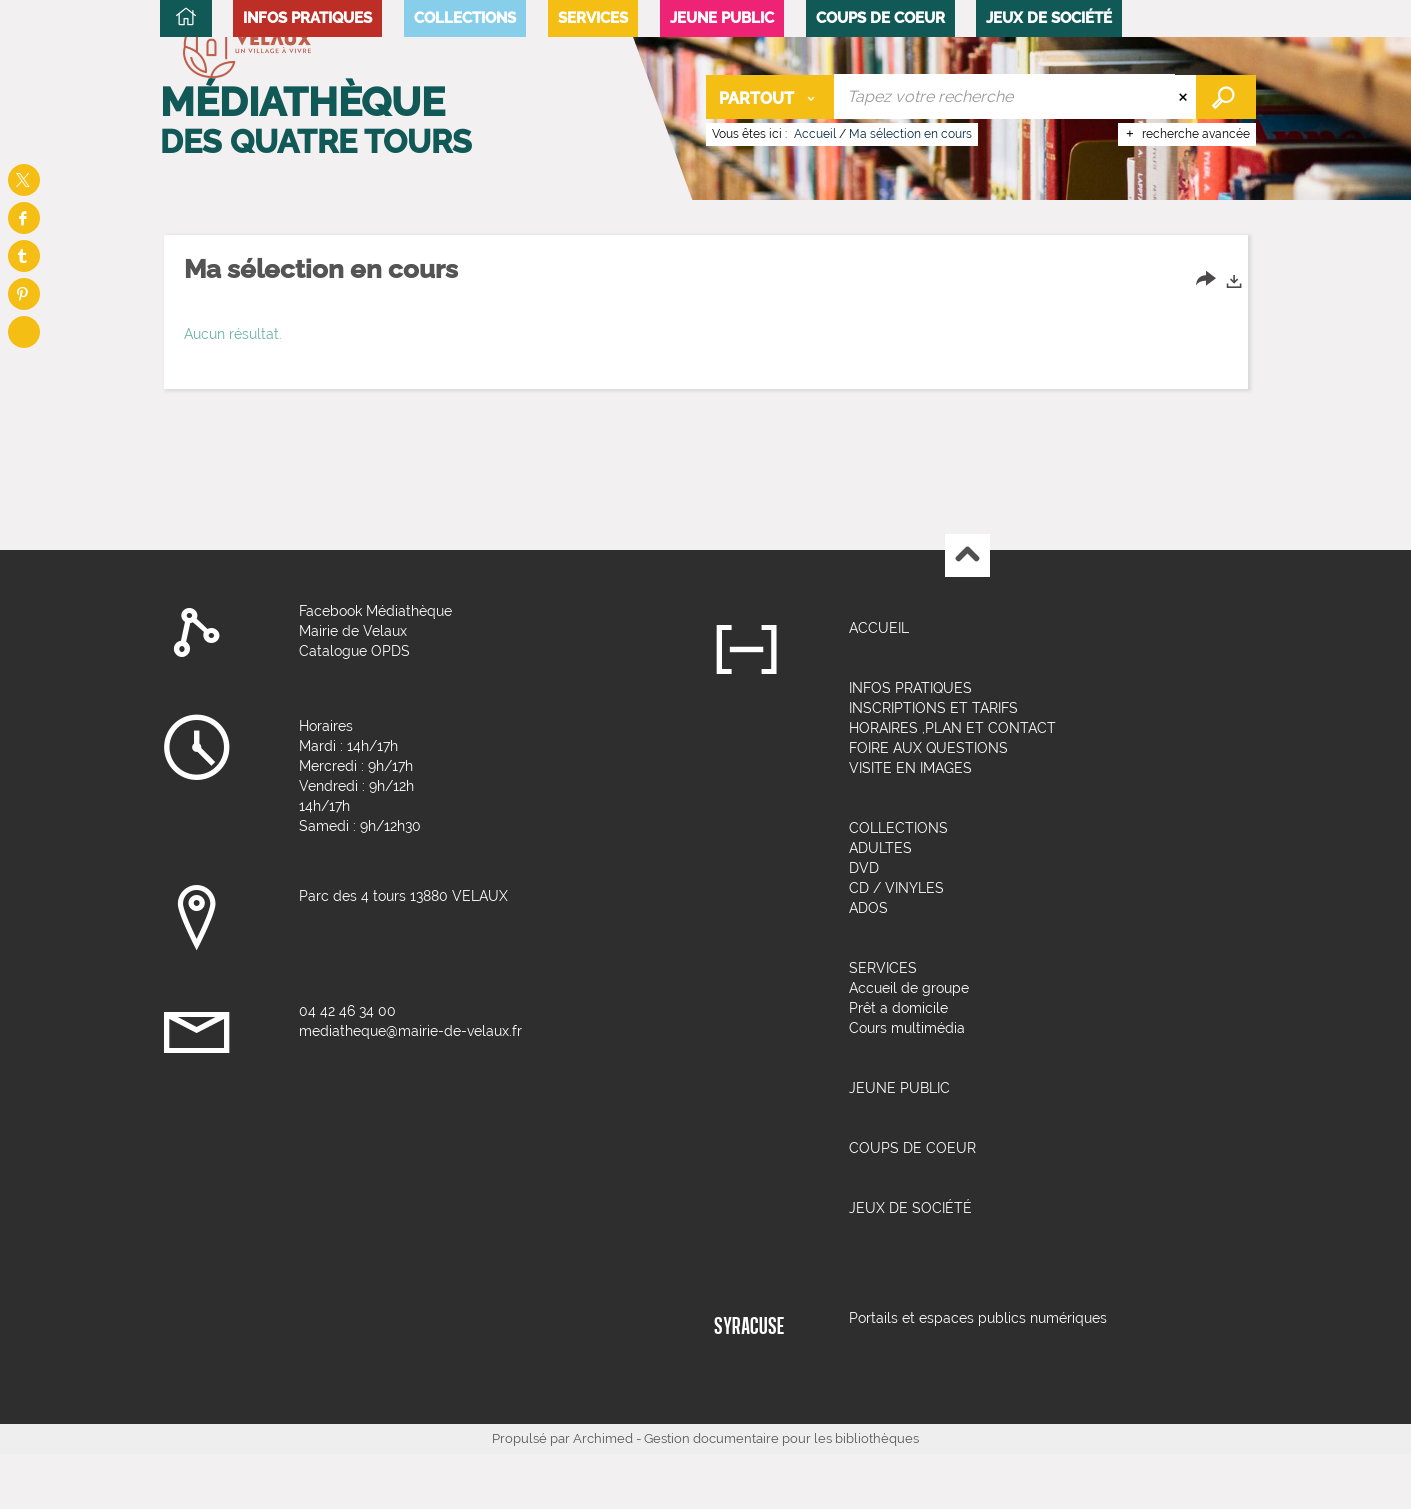 The height and width of the screenshot is (1509, 1411). What do you see at coordinates (307, 236) in the screenshot?
I see `[button]` at bounding box center [307, 236].